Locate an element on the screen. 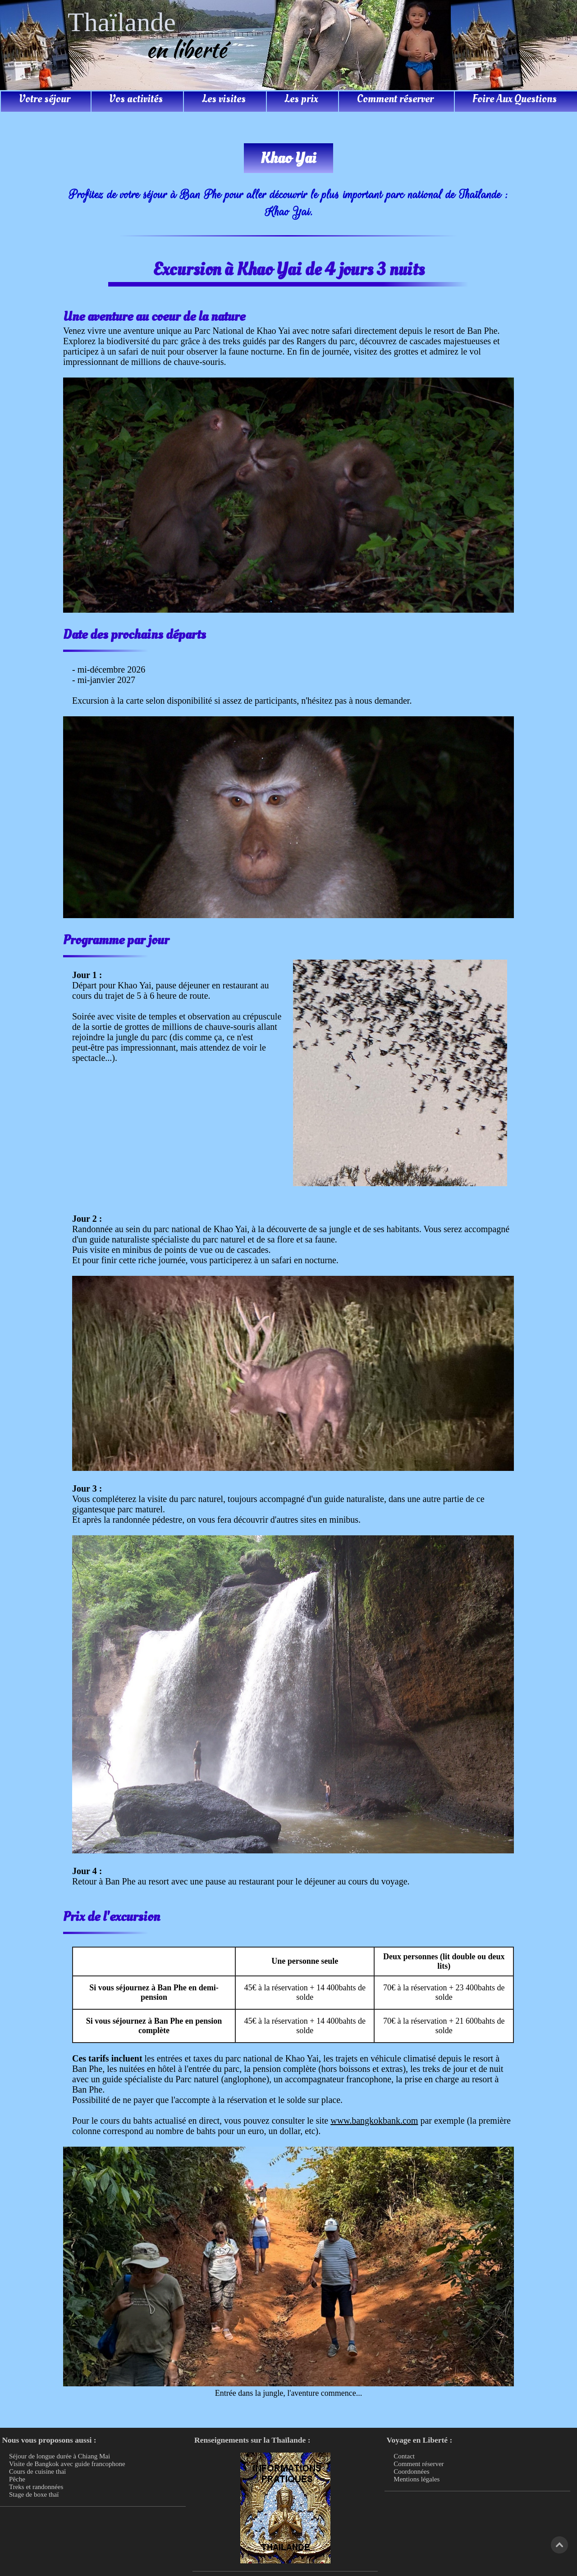  Les prix is located at coordinates (301, 98).